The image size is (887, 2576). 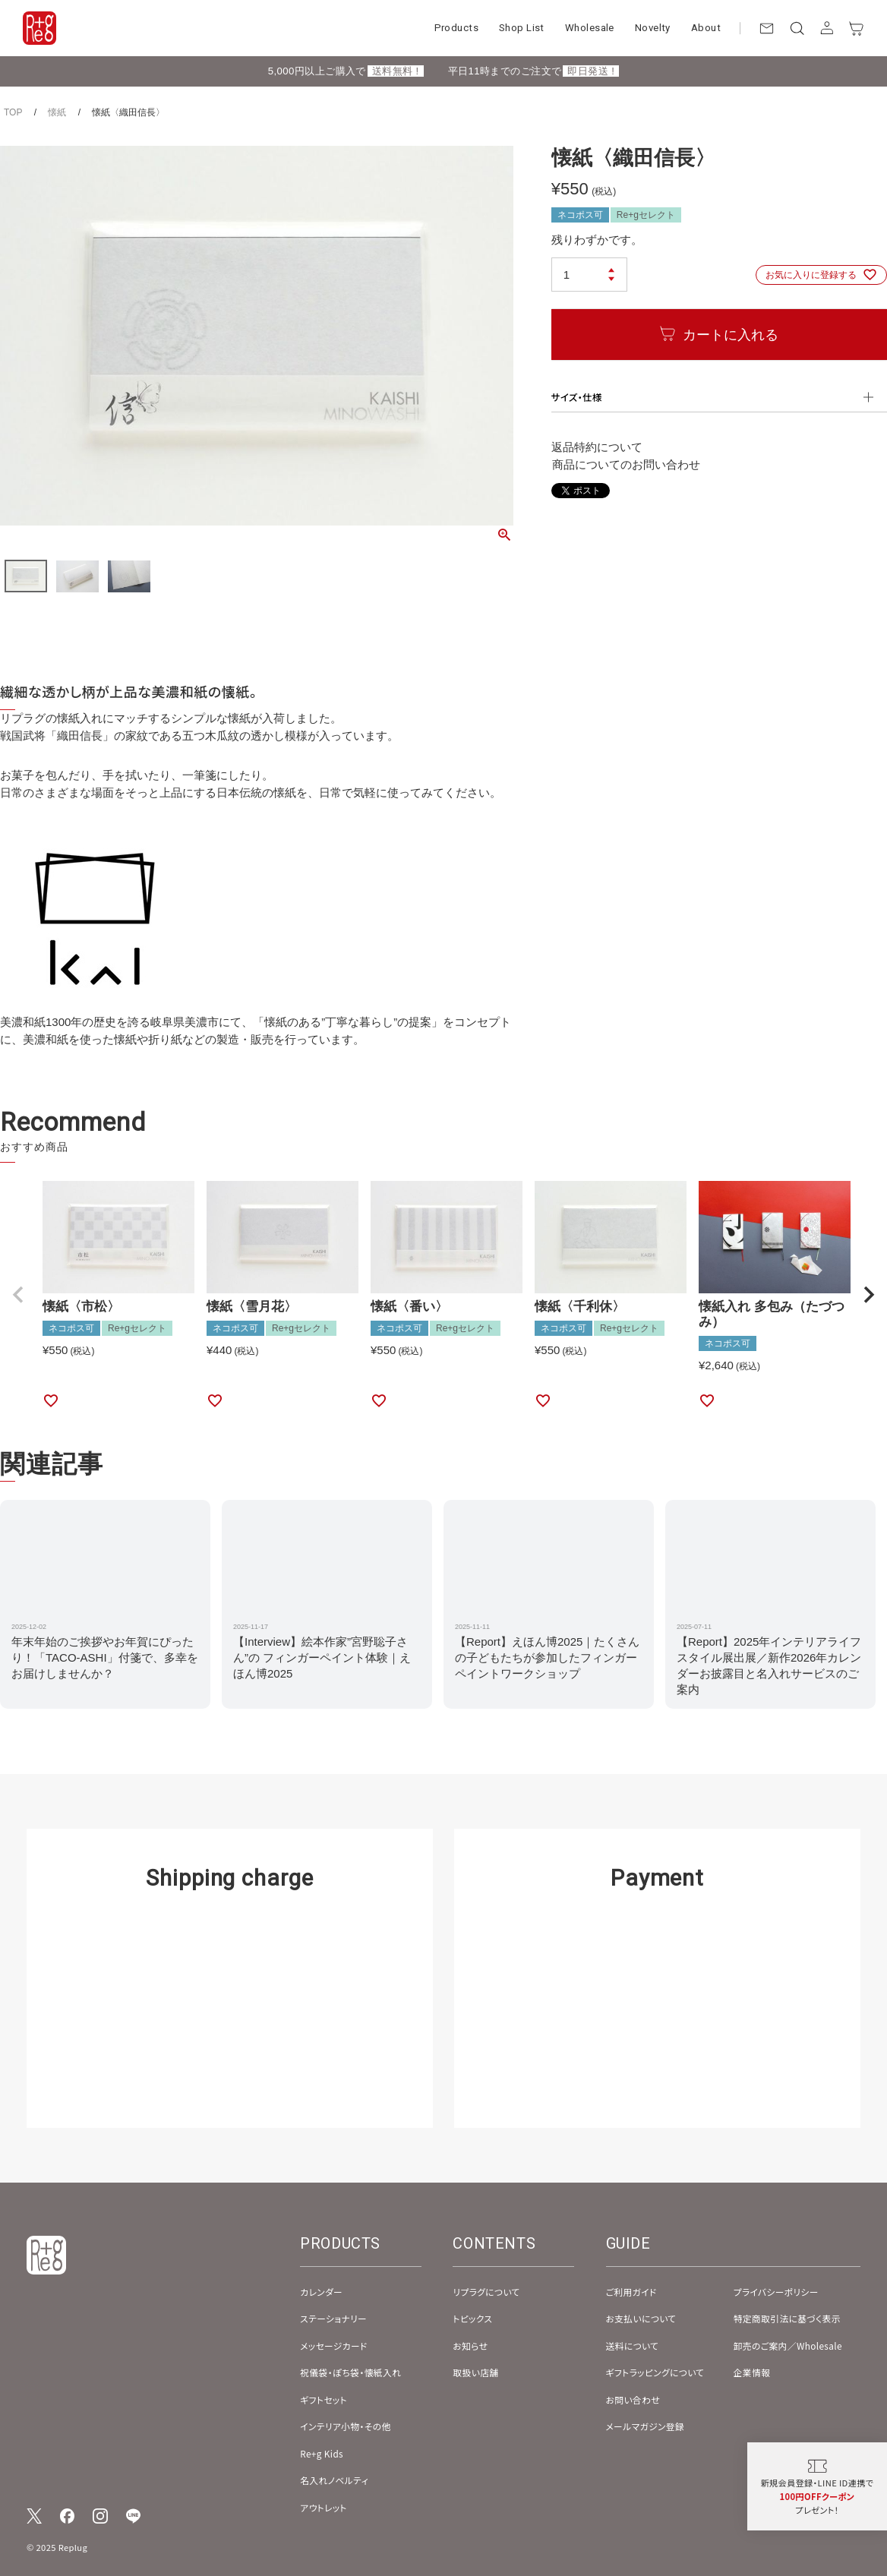 What do you see at coordinates (655, 2372) in the screenshot?
I see `ギフトラッピングについて` at bounding box center [655, 2372].